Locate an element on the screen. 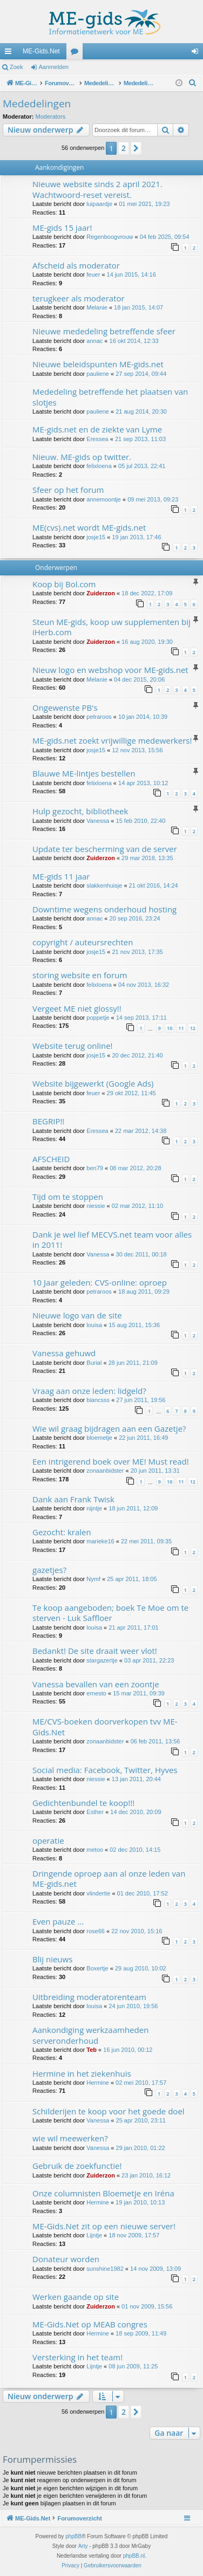 The width and height of the screenshot is (203, 2576). Nieuwe mededeling betreffende sfeer is located at coordinates (103, 331).